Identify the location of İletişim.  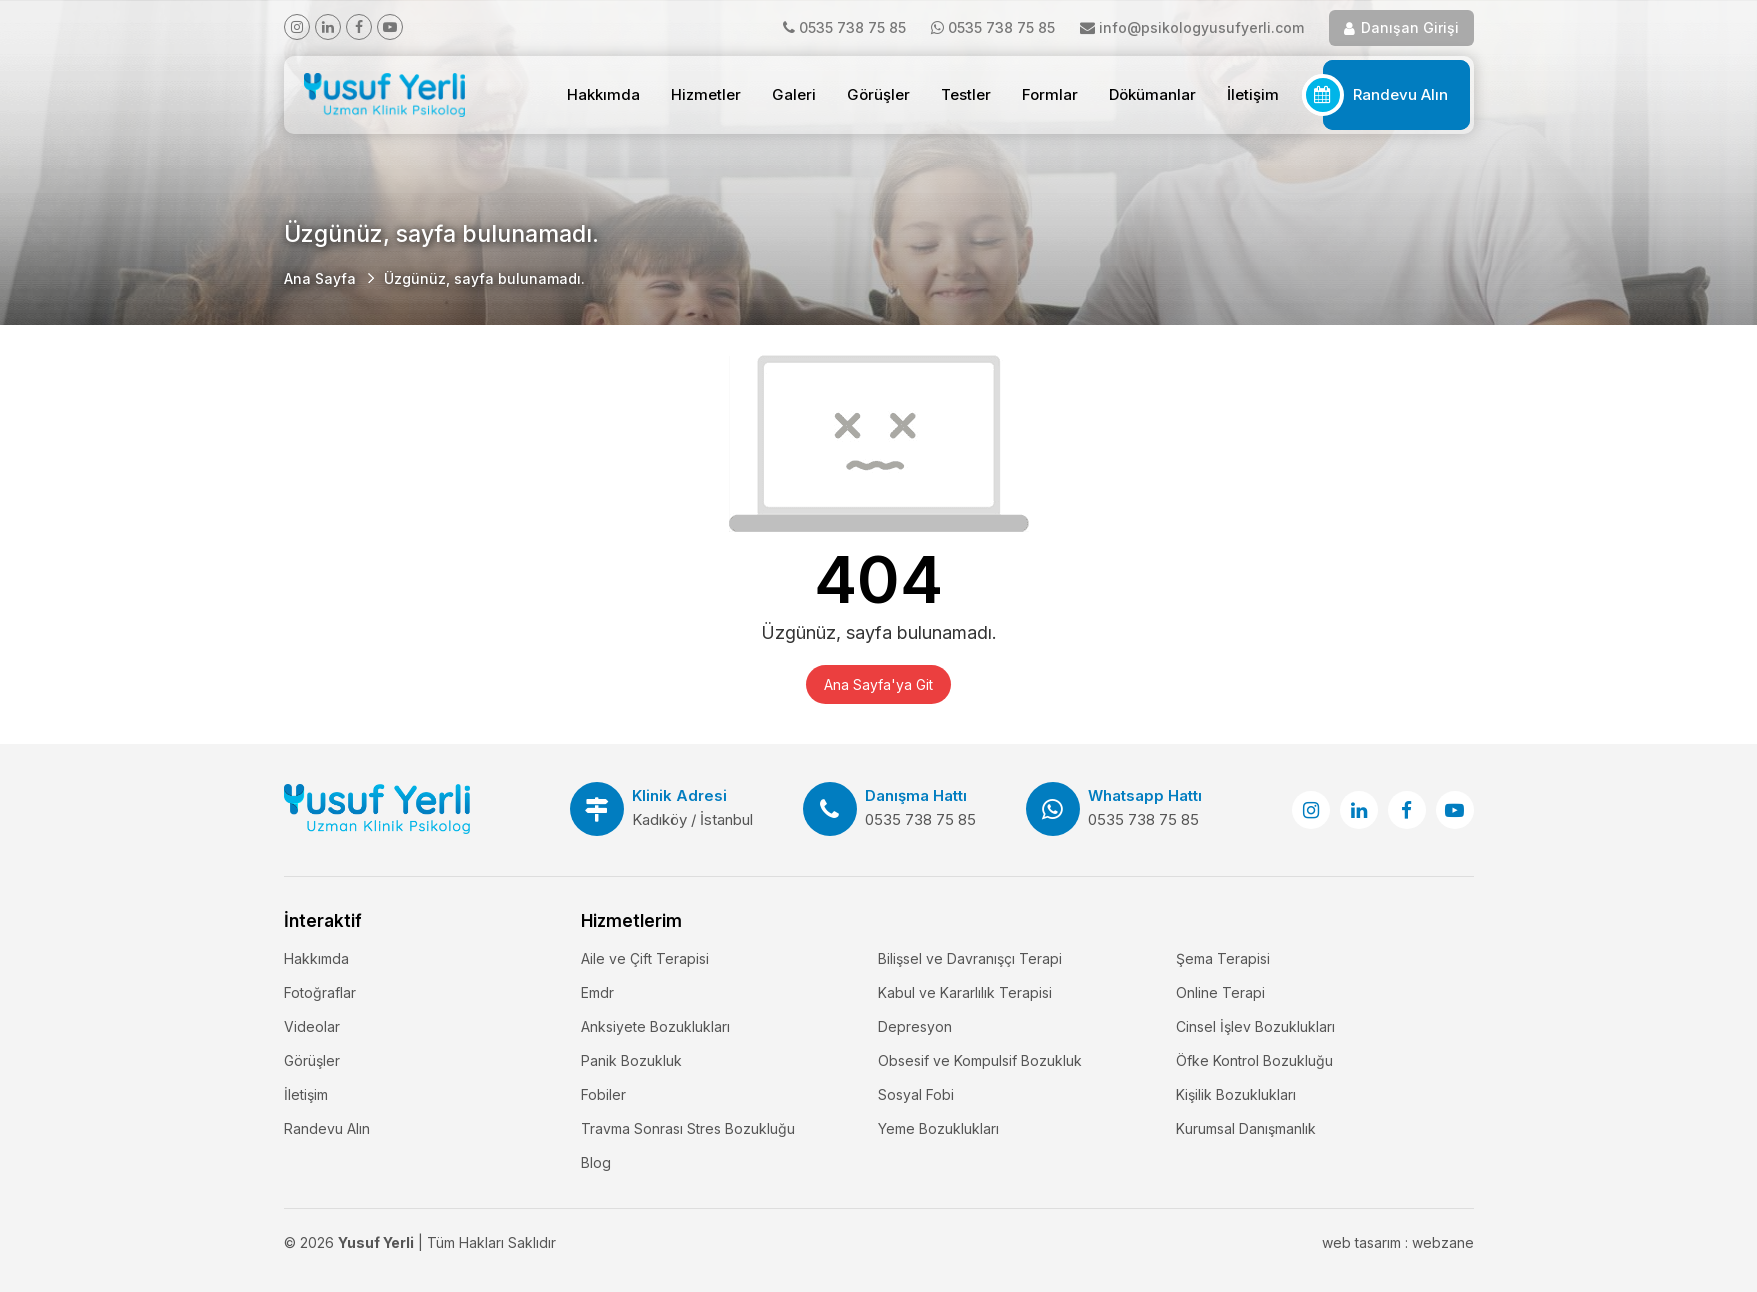
(1253, 94).